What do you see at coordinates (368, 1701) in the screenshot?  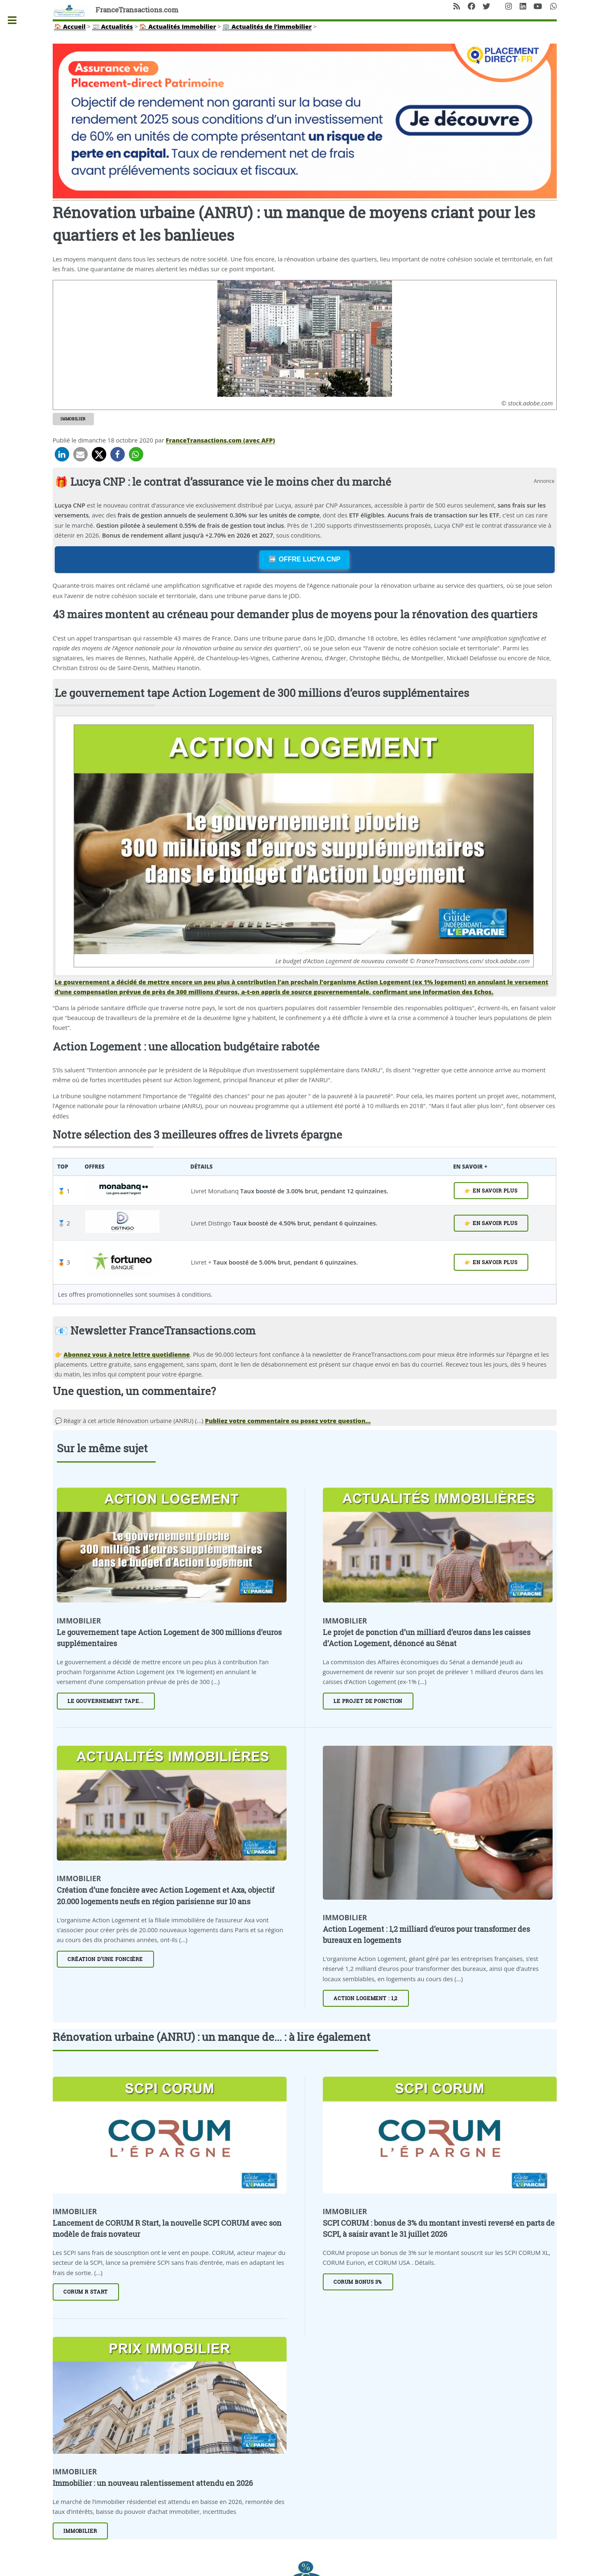 I see `Le projet de ponction` at bounding box center [368, 1701].